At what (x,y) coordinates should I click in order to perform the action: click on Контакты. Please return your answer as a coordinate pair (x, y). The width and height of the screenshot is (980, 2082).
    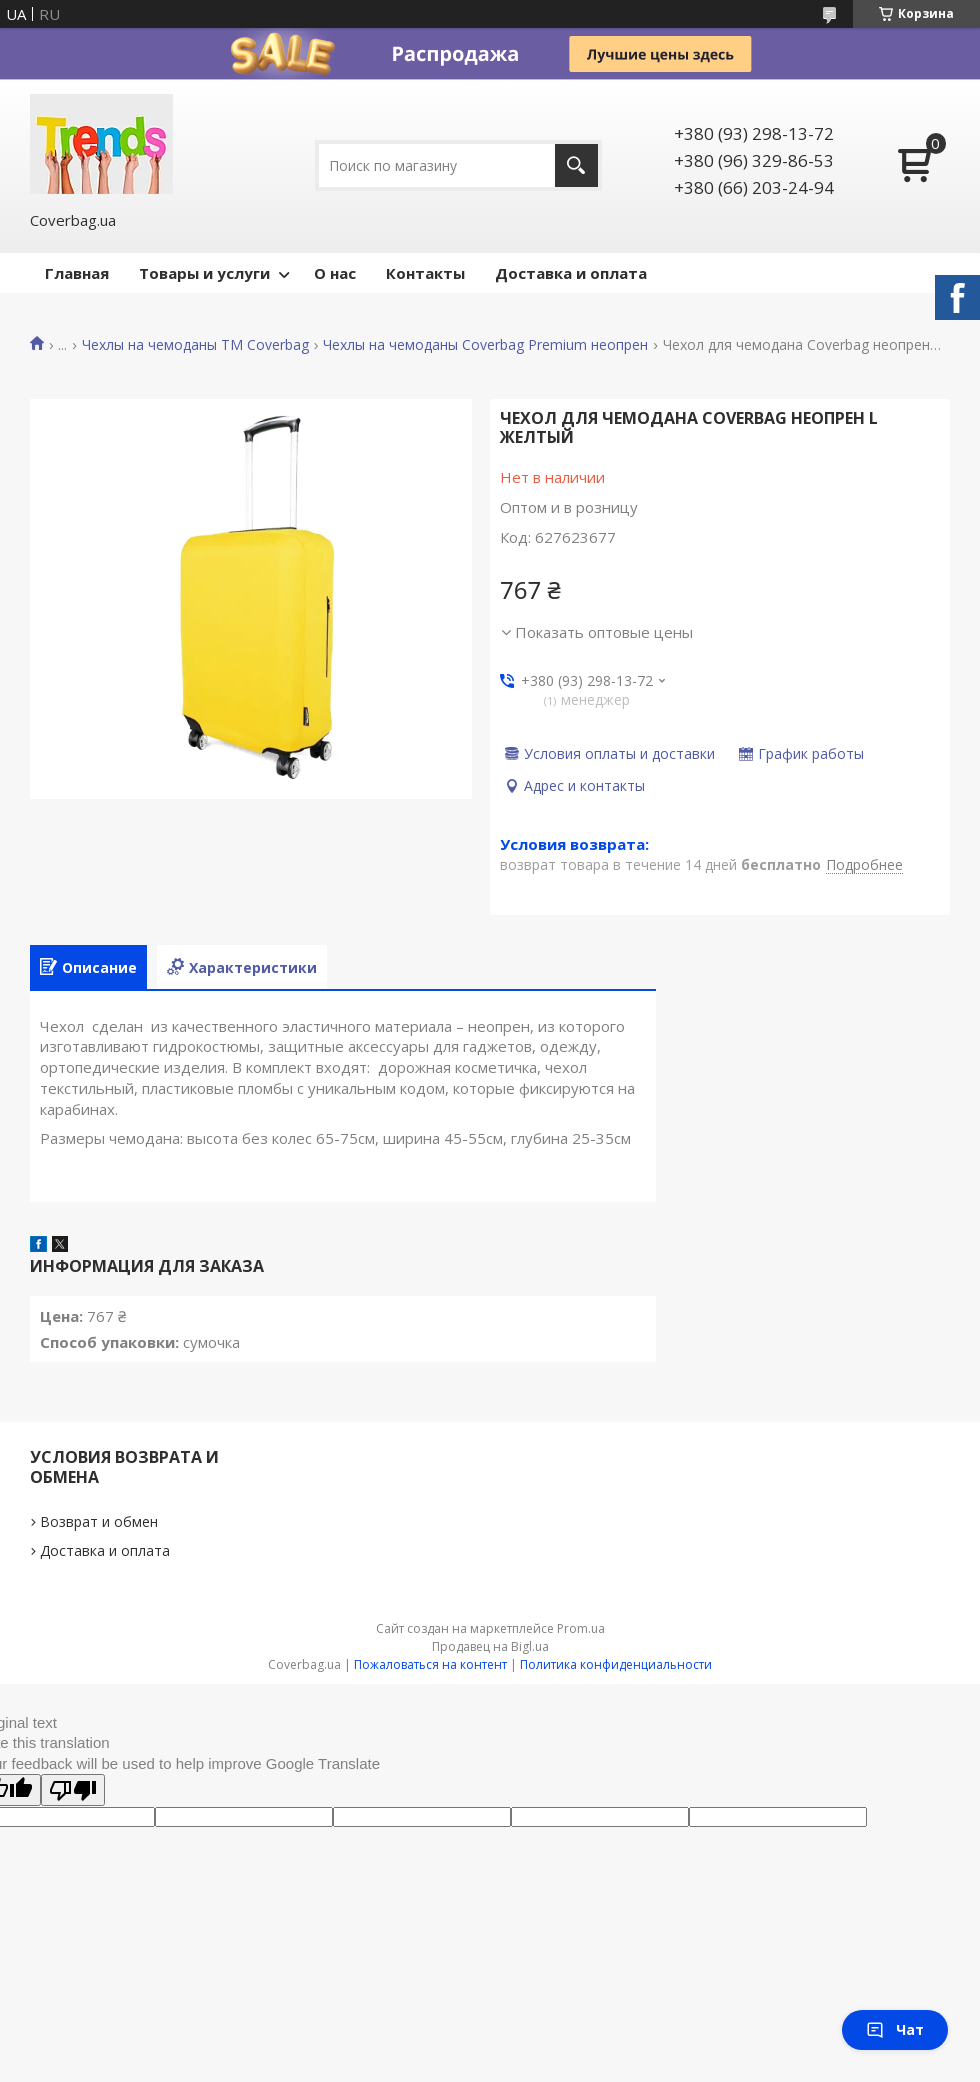
    Looking at the image, I should click on (425, 273).